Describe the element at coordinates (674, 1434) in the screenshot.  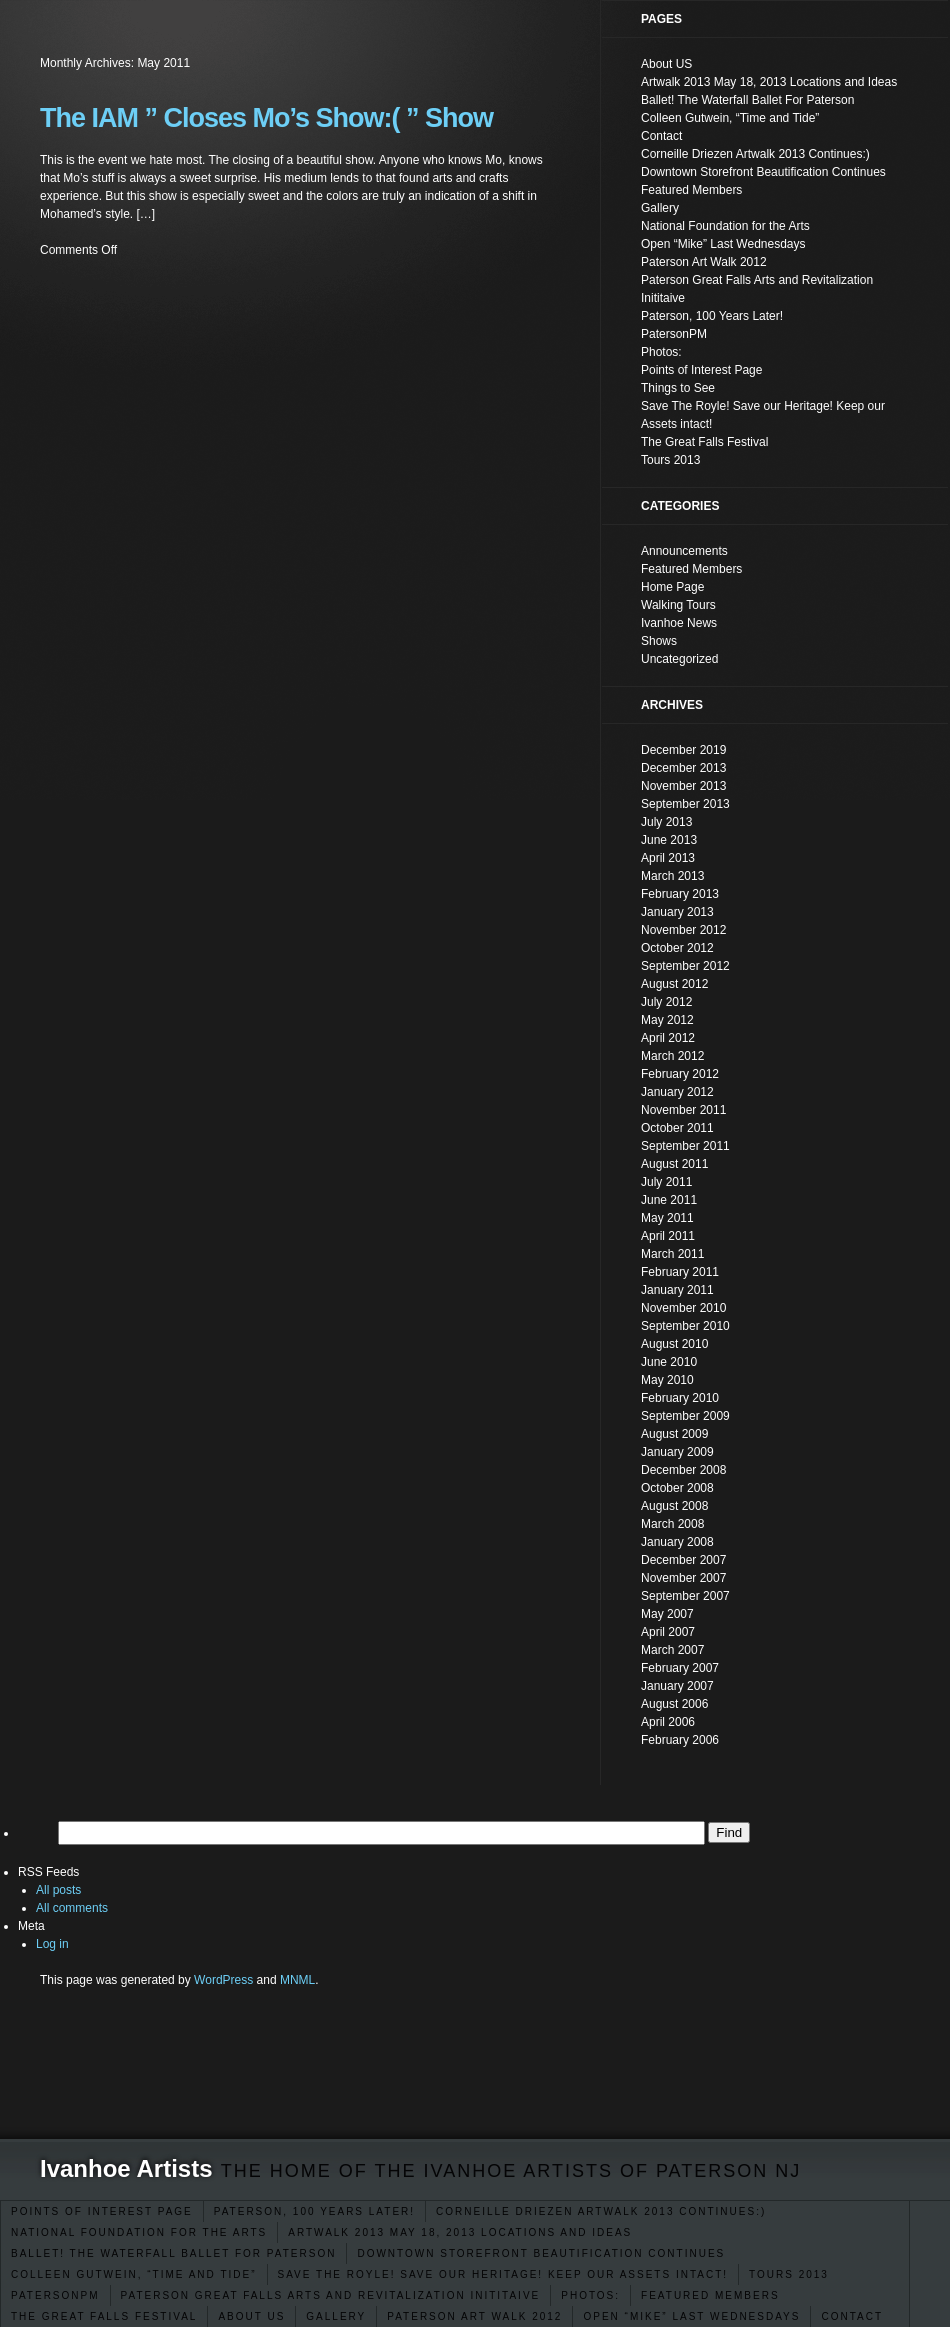
I see `August 2009` at that location.